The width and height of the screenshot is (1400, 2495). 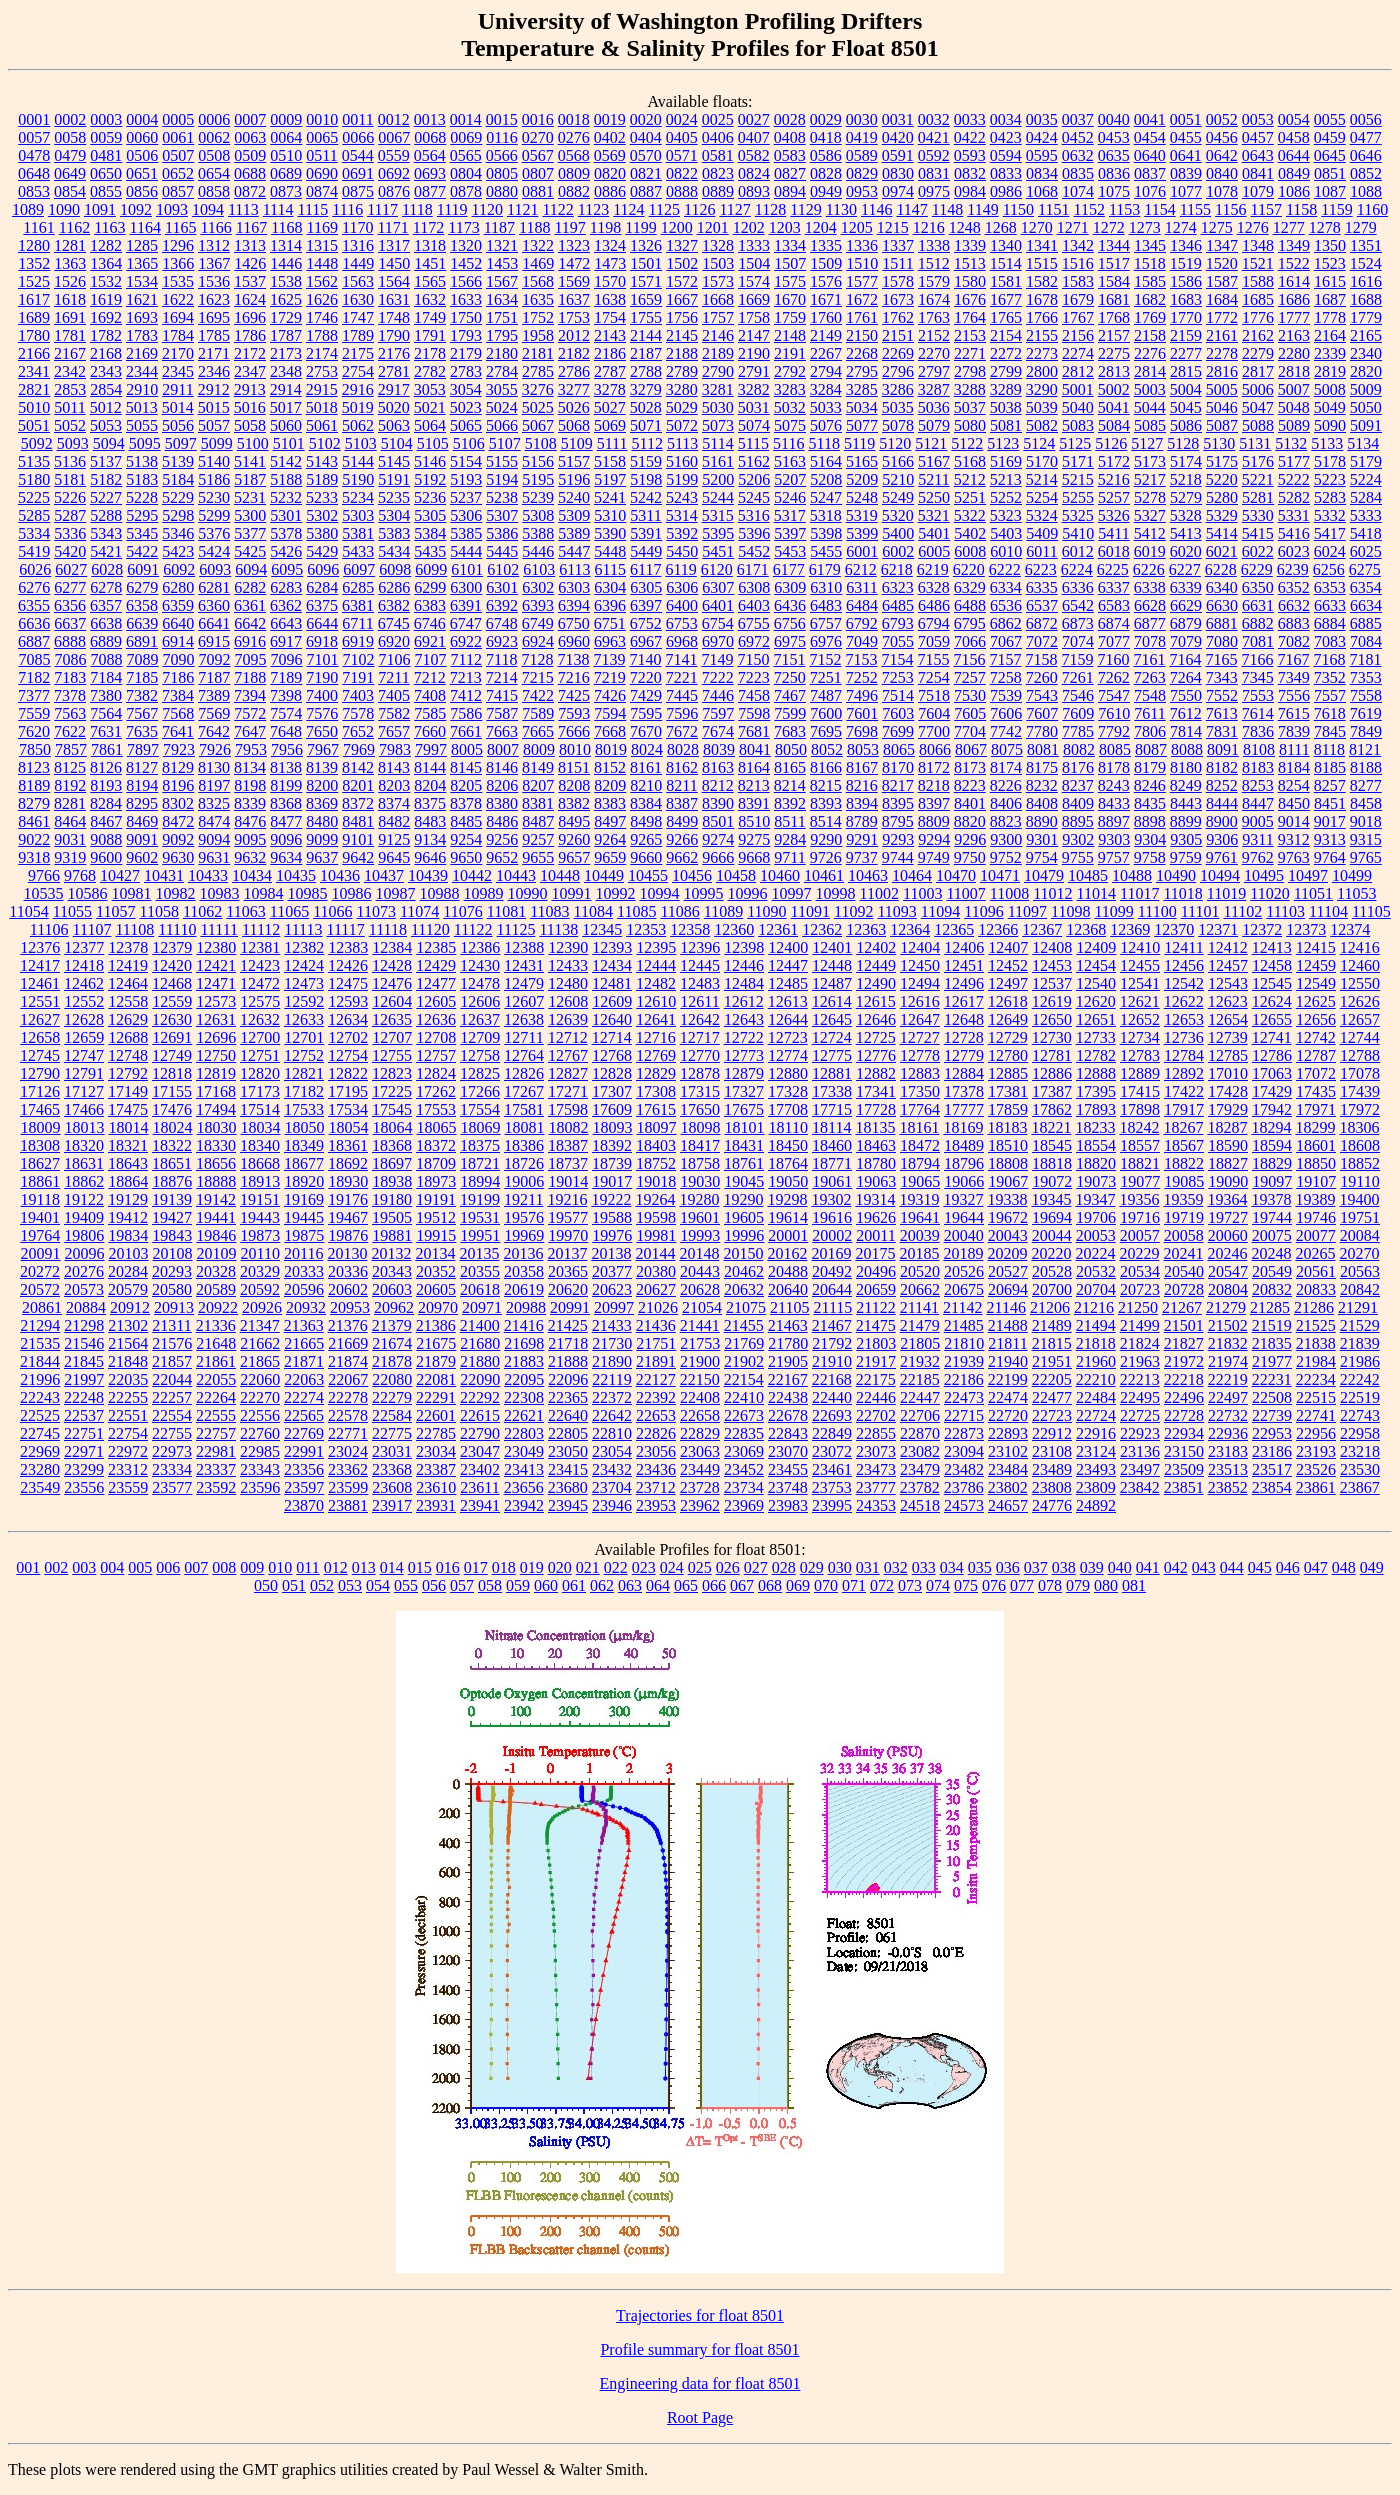 What do you see at coordinates (605, 227) in the screenshot?
I see `1198` at bounding box center [605, 227].